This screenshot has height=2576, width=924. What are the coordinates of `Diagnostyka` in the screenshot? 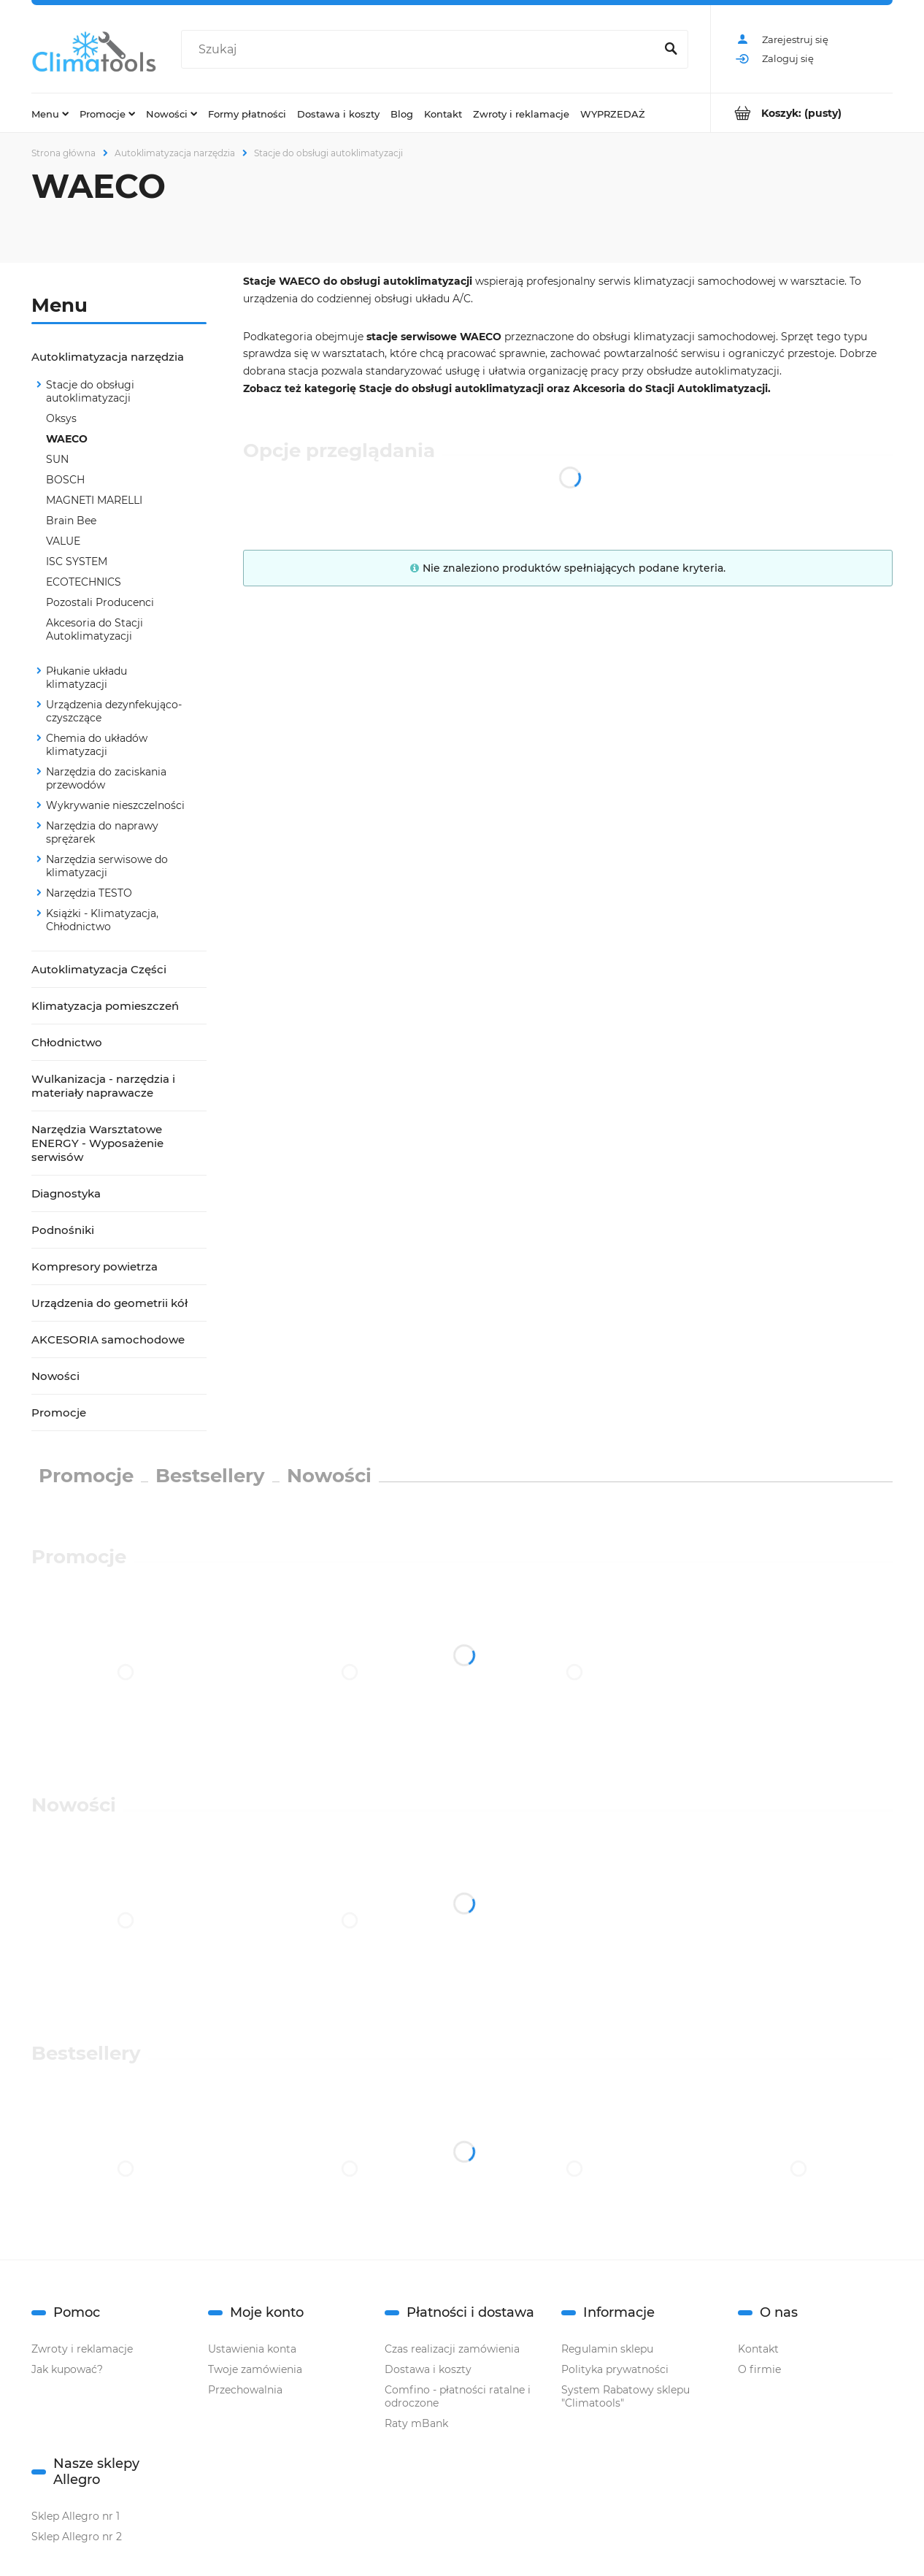 It's located at (66, 1193).